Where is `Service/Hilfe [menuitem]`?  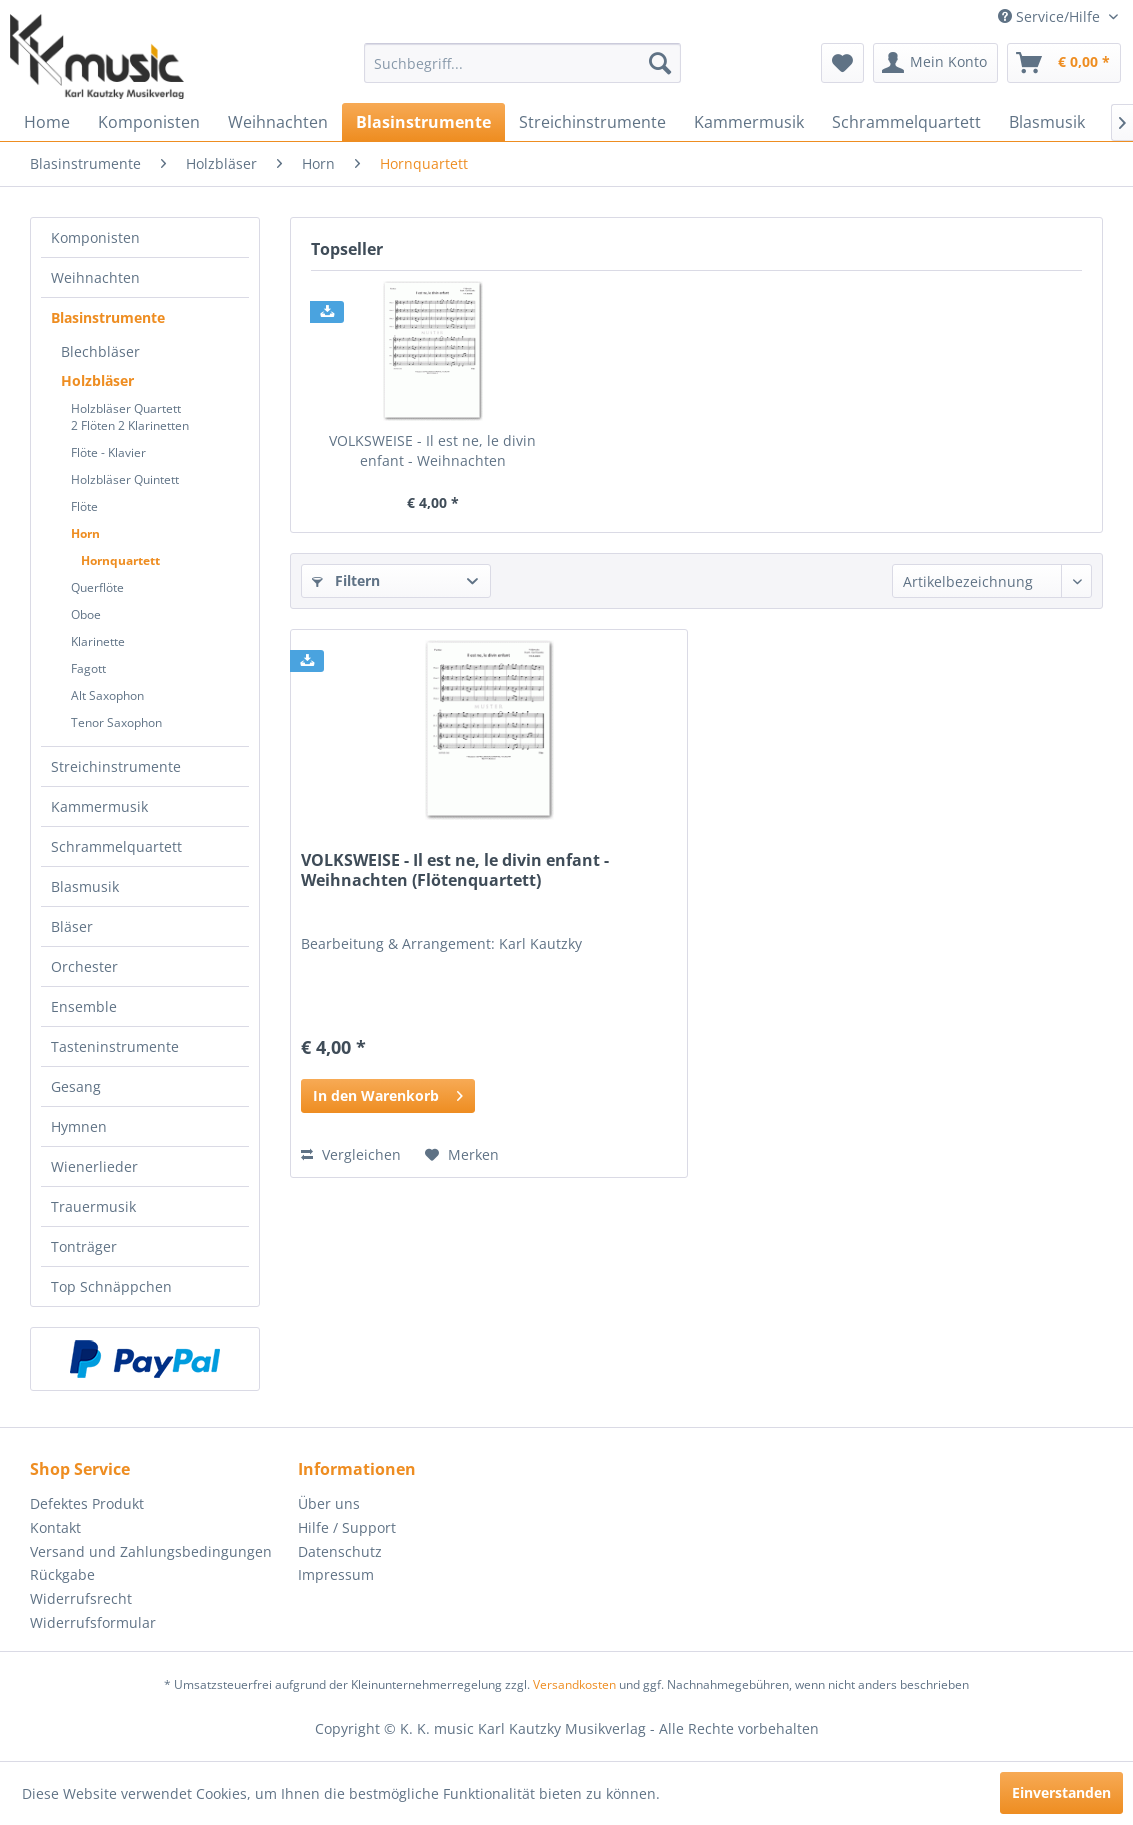
Service/Hilfe [menuitem] is located at coordinates (1051, 16).